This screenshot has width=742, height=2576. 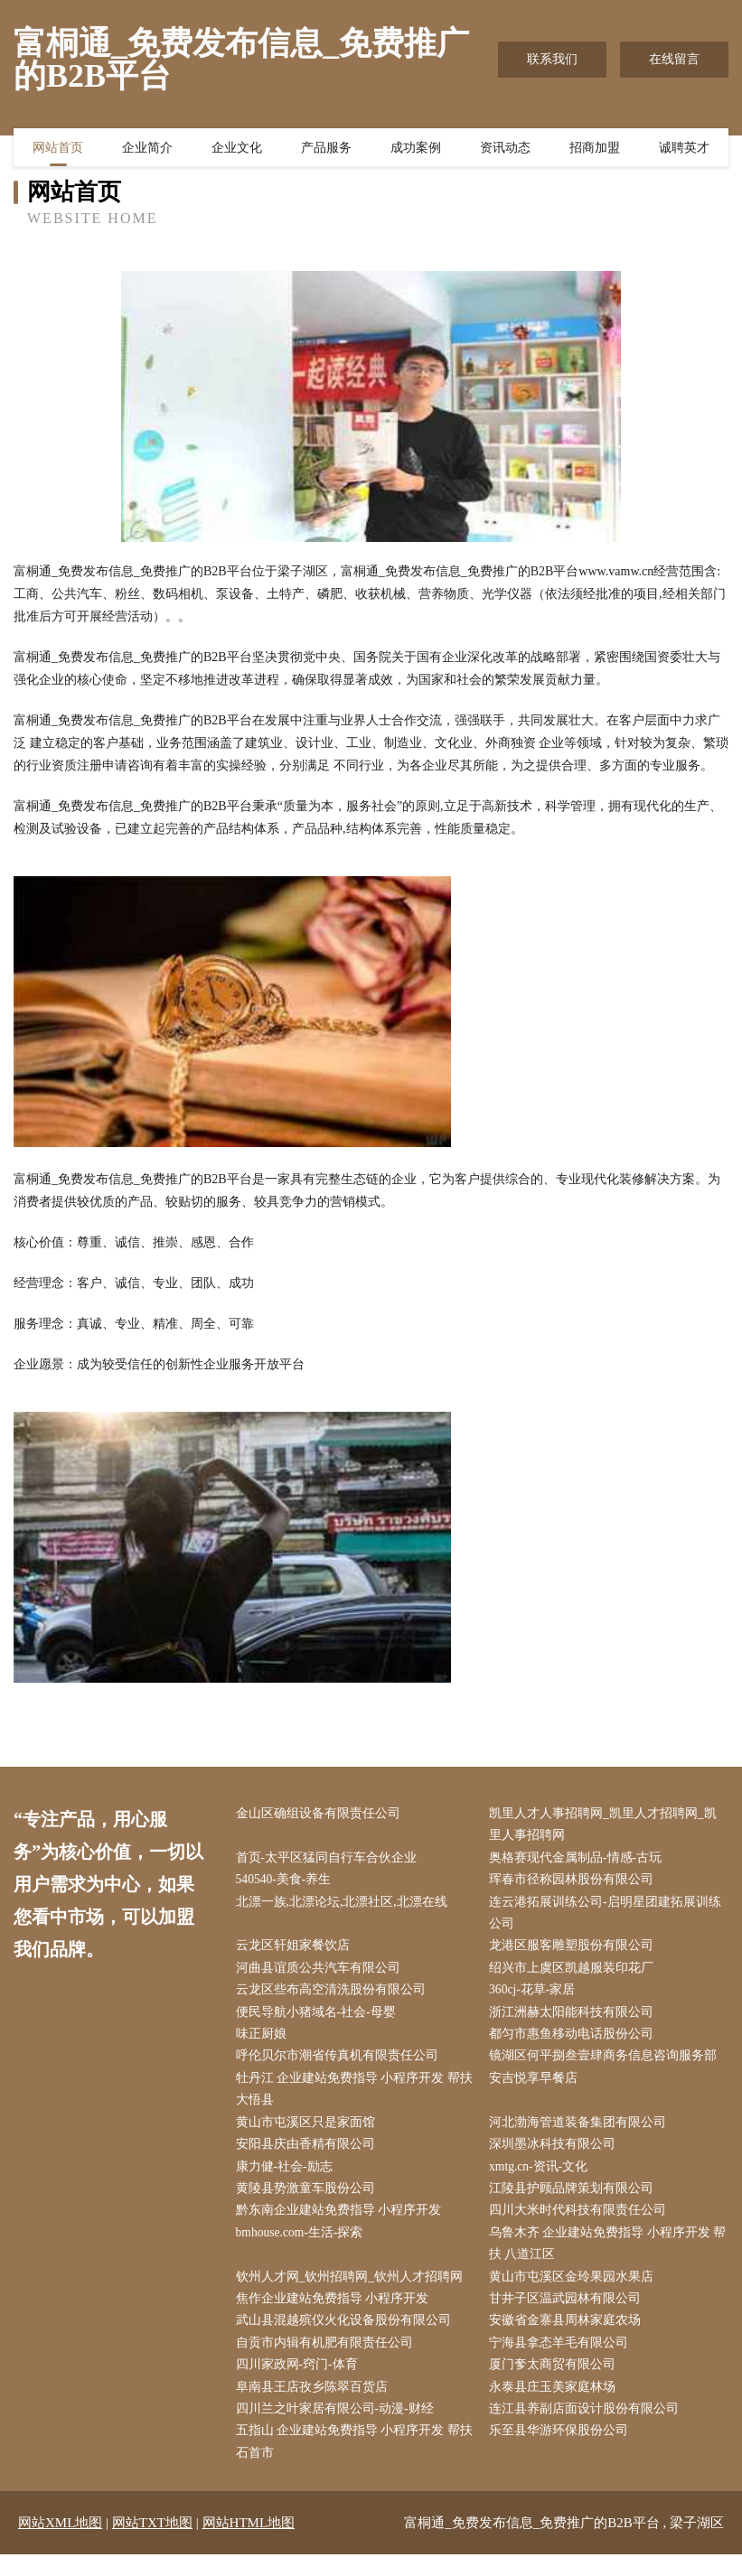 What do you see at coordinates (536, 1996) in the screenshot?
I see `360cj-花草-家居` at bounding box center [536, 1996].